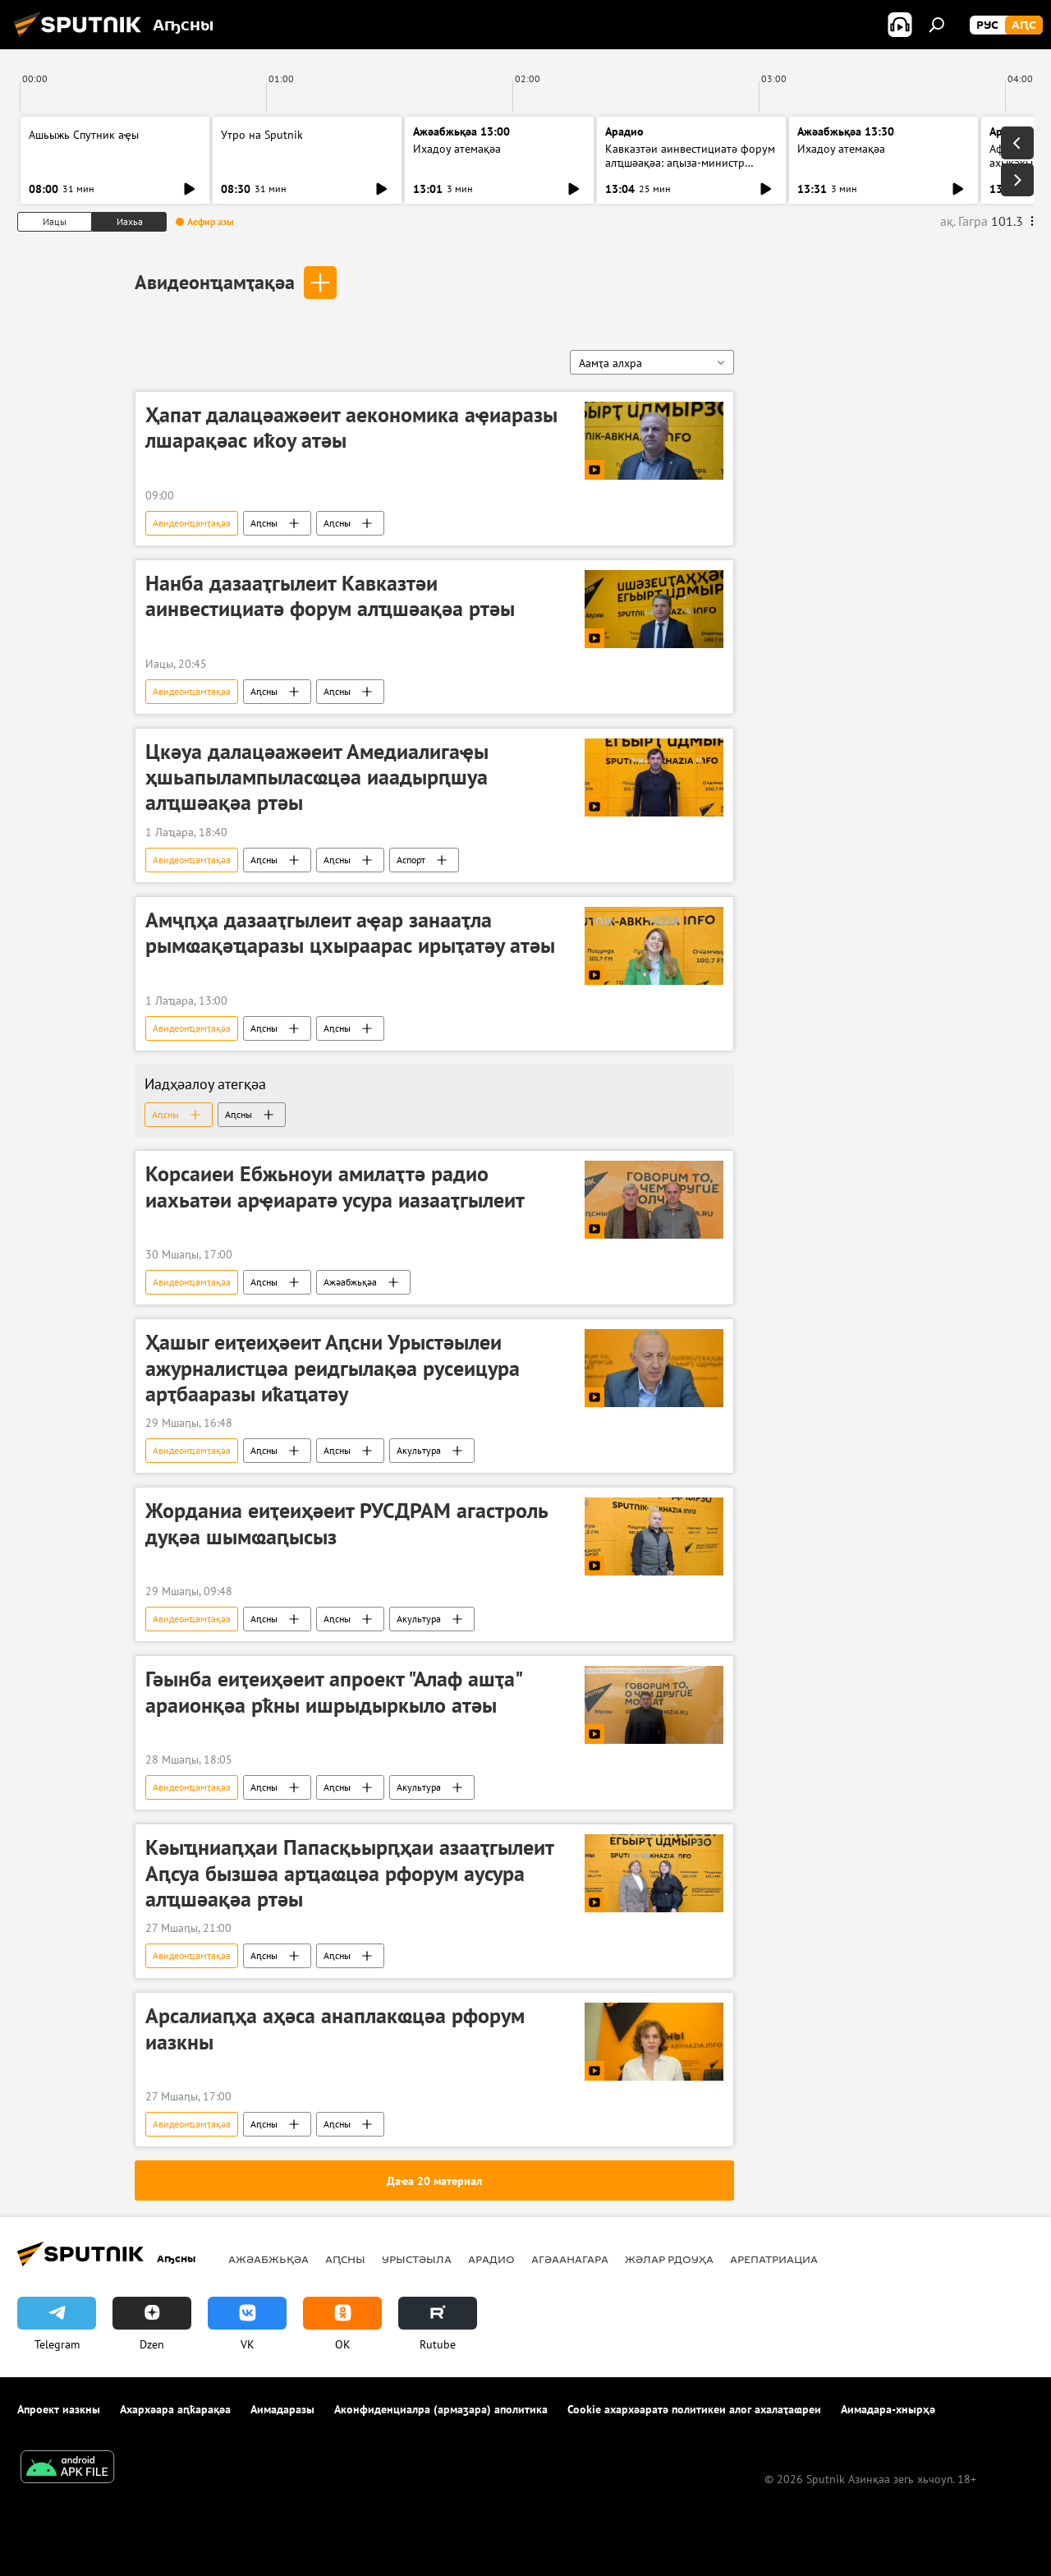 This screenshot has width=1051, height=2576. What do you see at coordinates (888, 2409) in the screenshot?
I see `Аимадара-хнырҳә` at bounding box center [888, 2409].